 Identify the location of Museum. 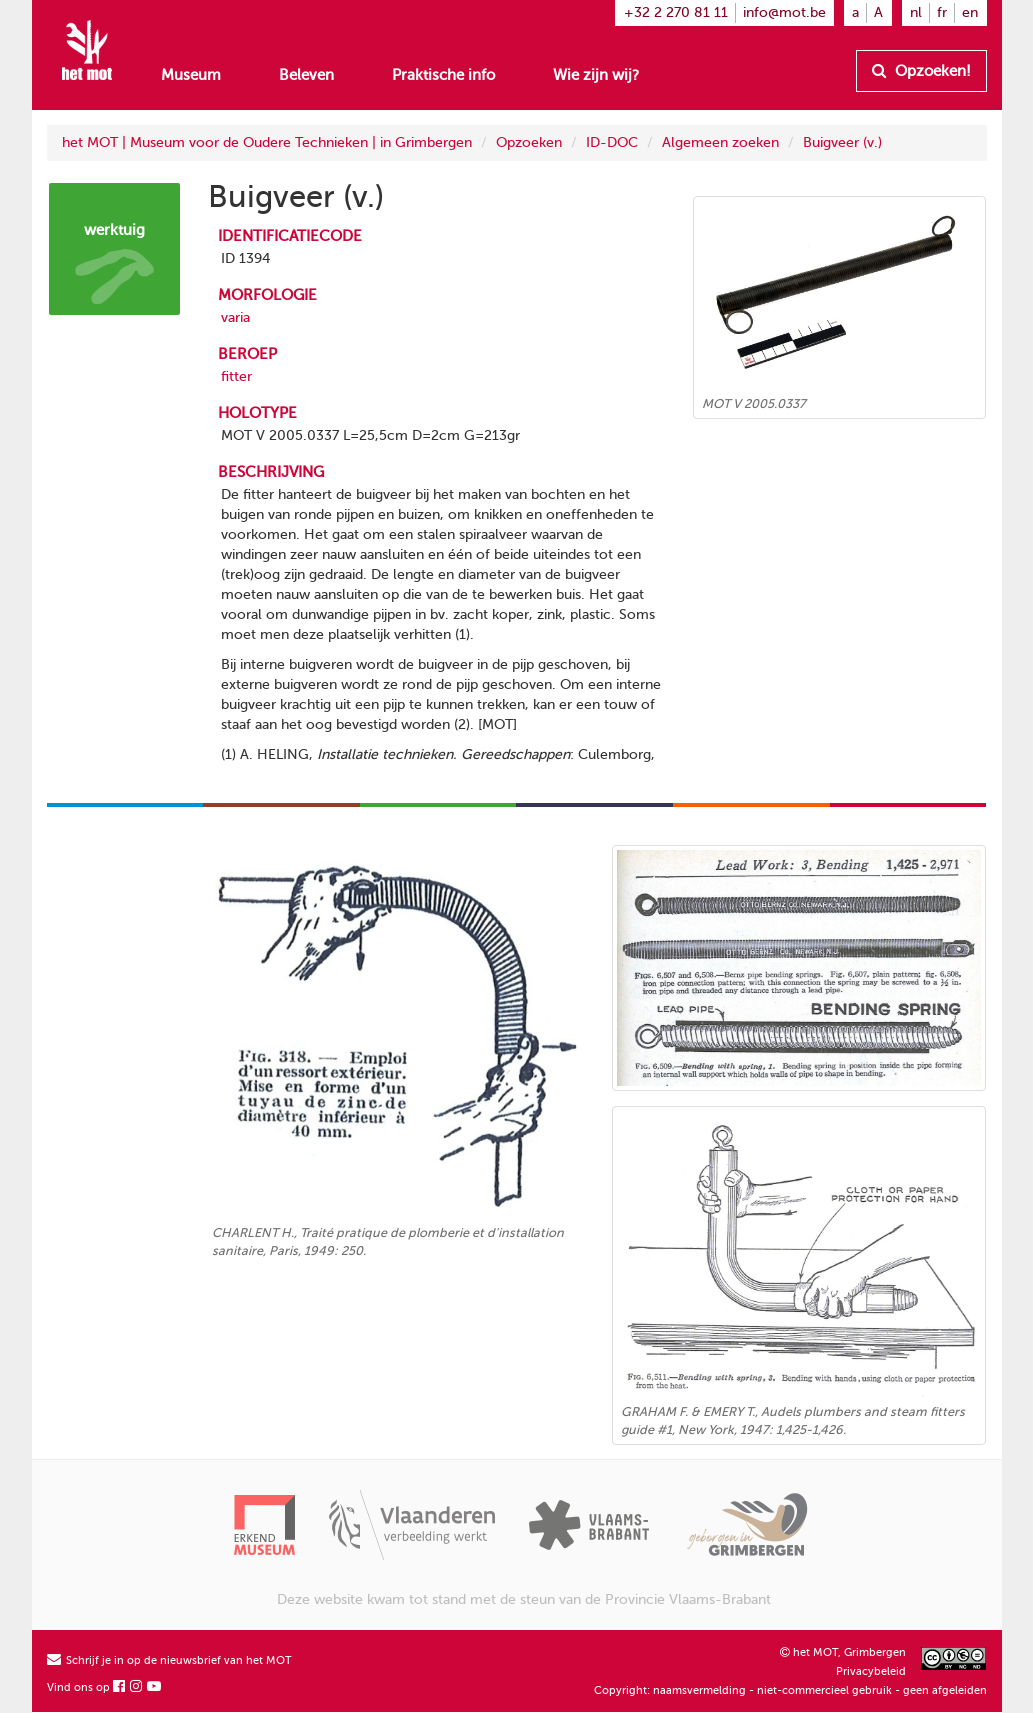
(191, 75).